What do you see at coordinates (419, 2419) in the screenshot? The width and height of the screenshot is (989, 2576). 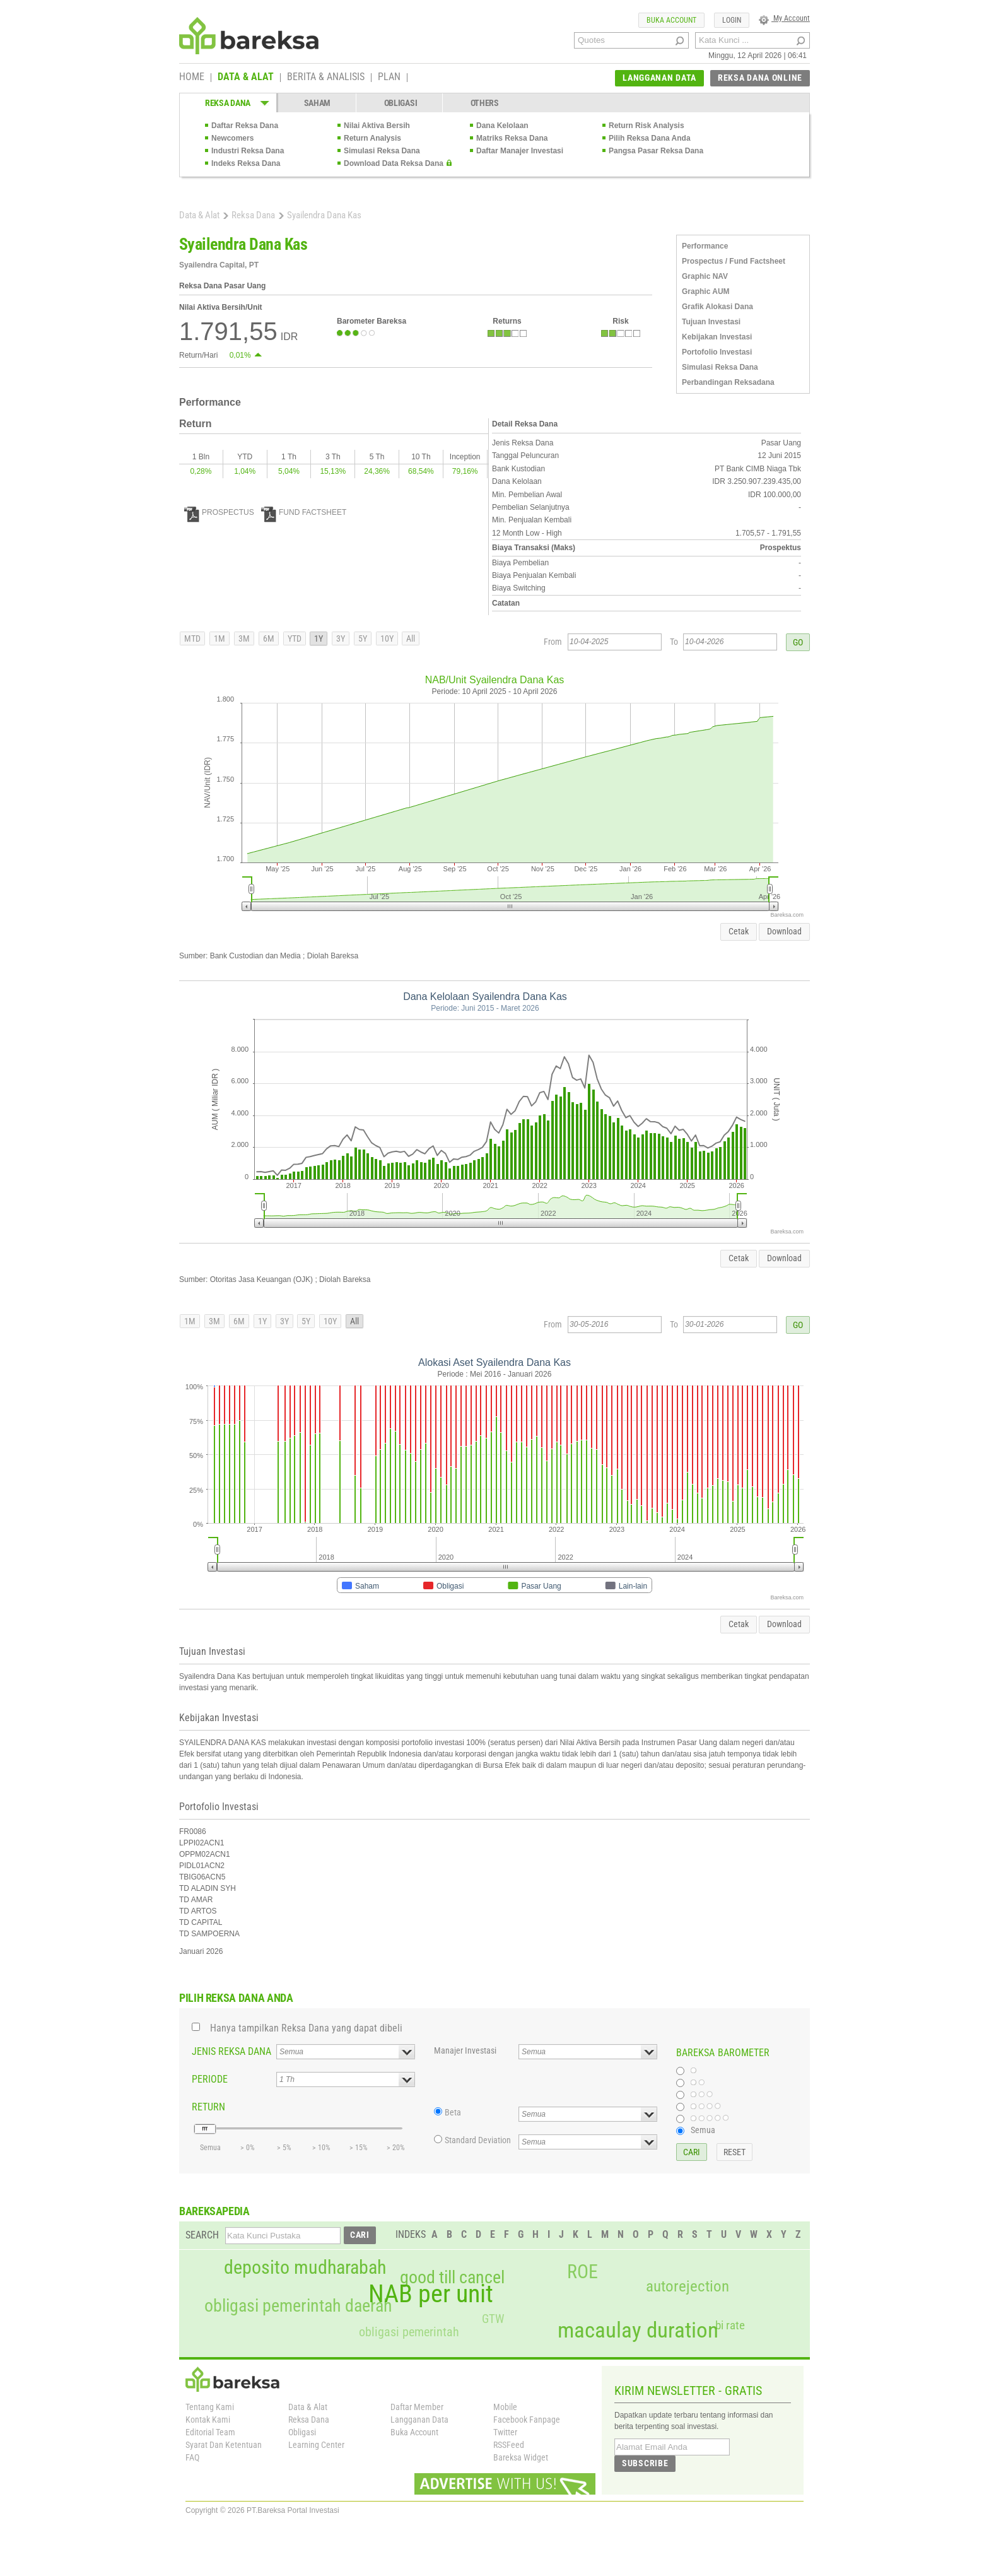 I see `Langganan Data` at bounding box center [419, 2419].